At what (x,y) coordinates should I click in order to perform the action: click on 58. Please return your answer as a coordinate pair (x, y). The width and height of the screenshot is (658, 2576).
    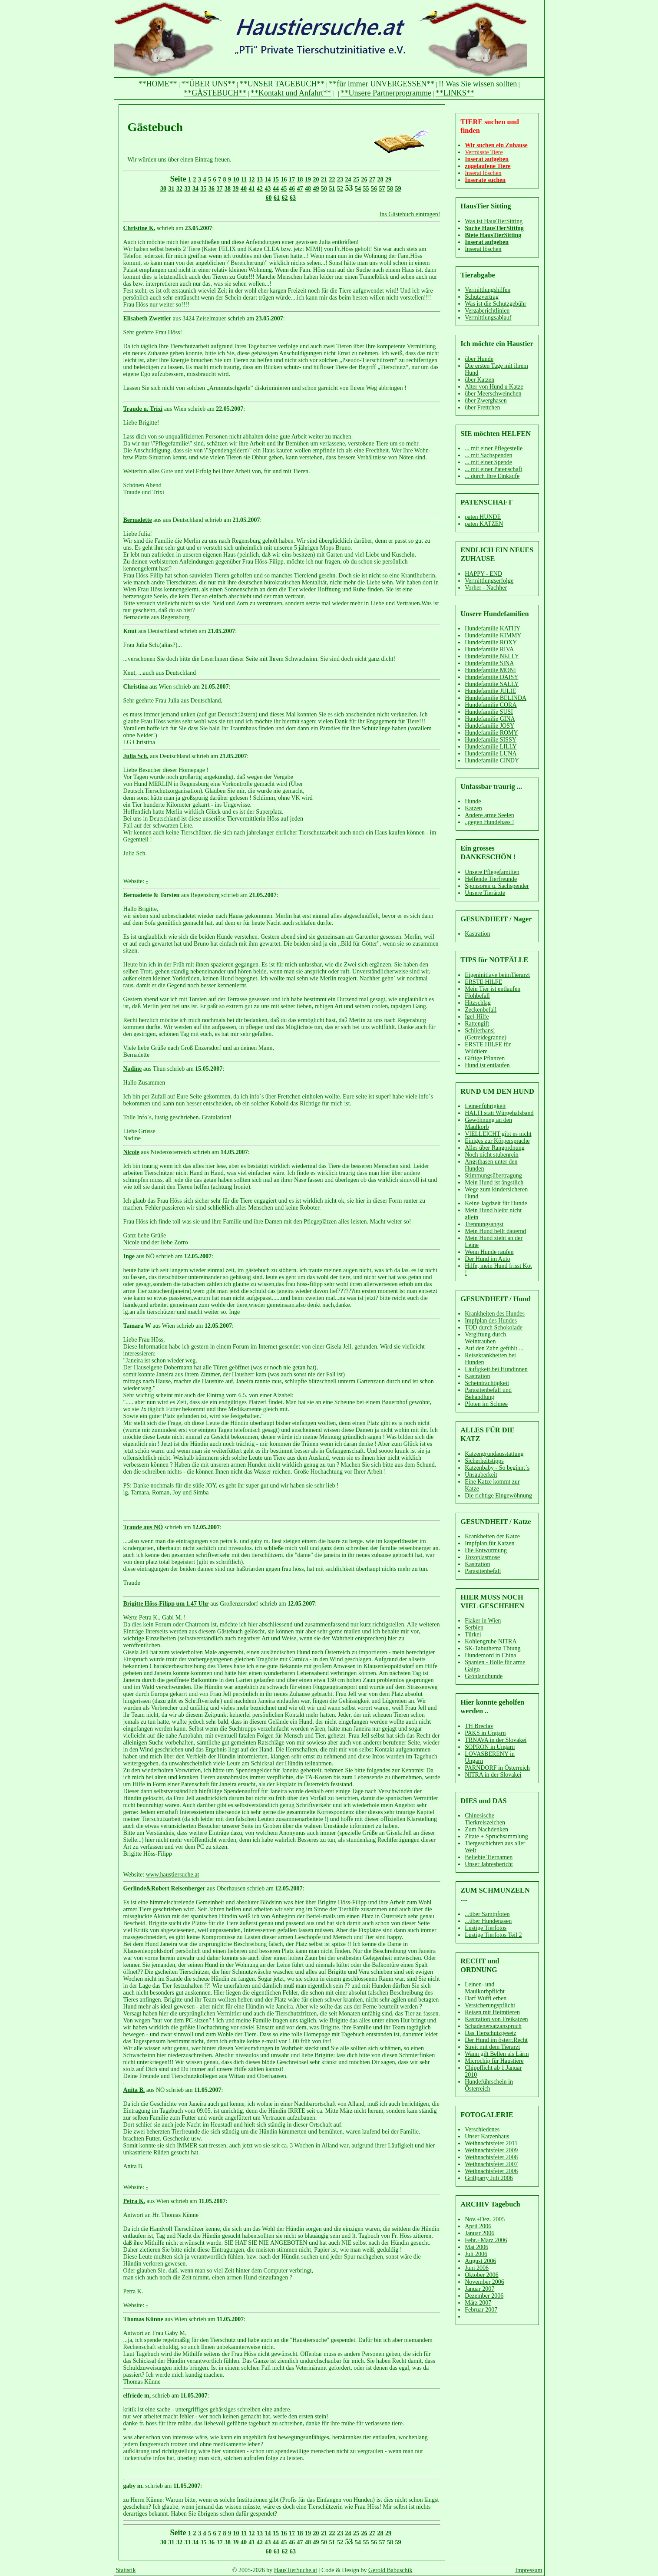
    Looking at the image, I should click on (390, 188).